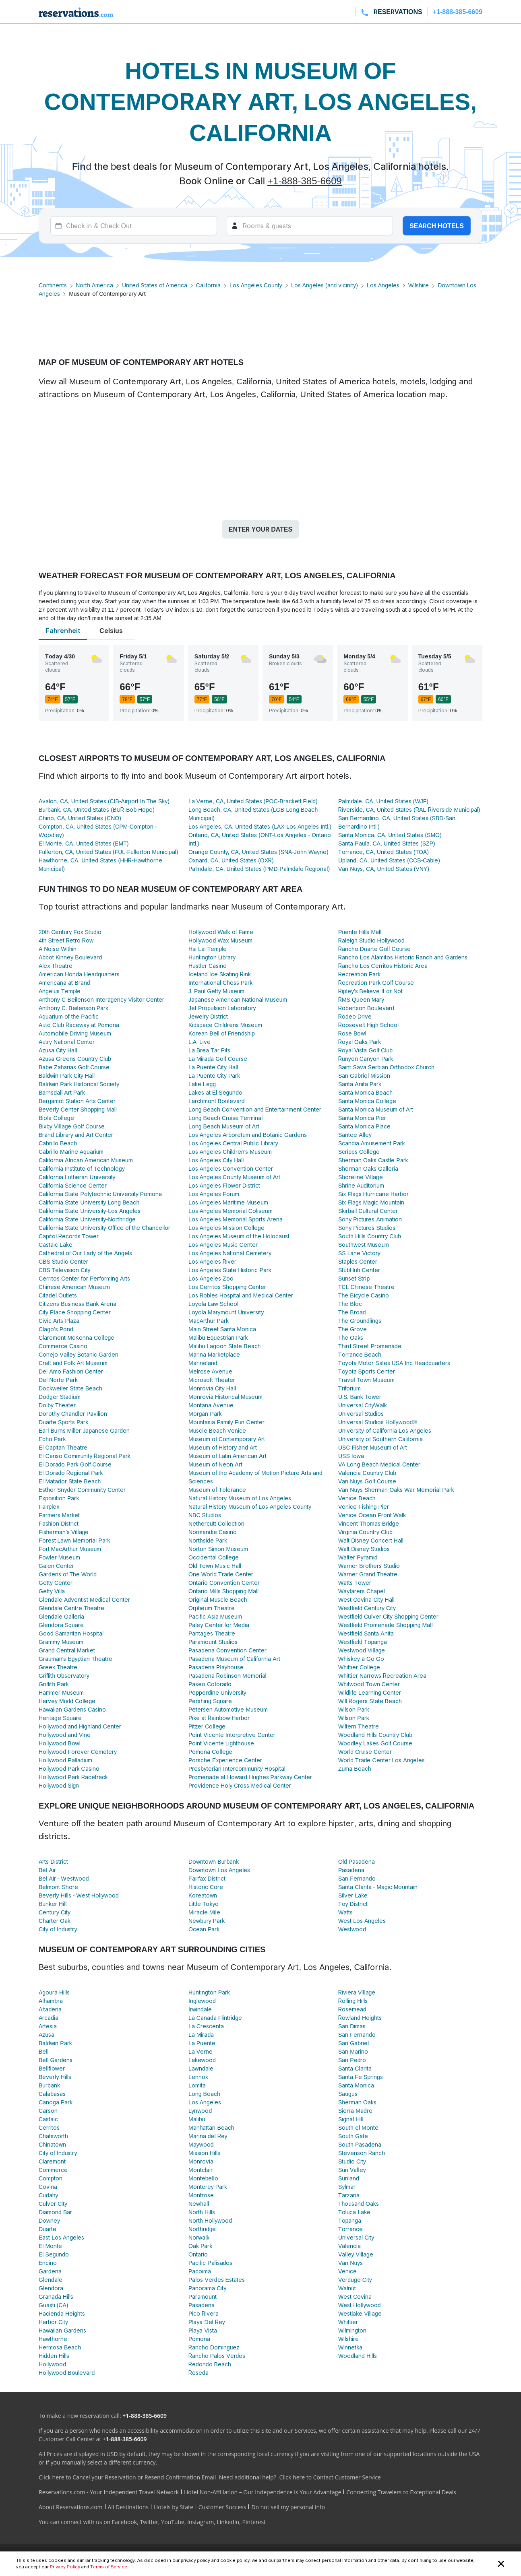 The image size is (521, 2576). Describe the element at coordinates (351, 2119) in the screenshot. I see `Signal Hill` at that location.